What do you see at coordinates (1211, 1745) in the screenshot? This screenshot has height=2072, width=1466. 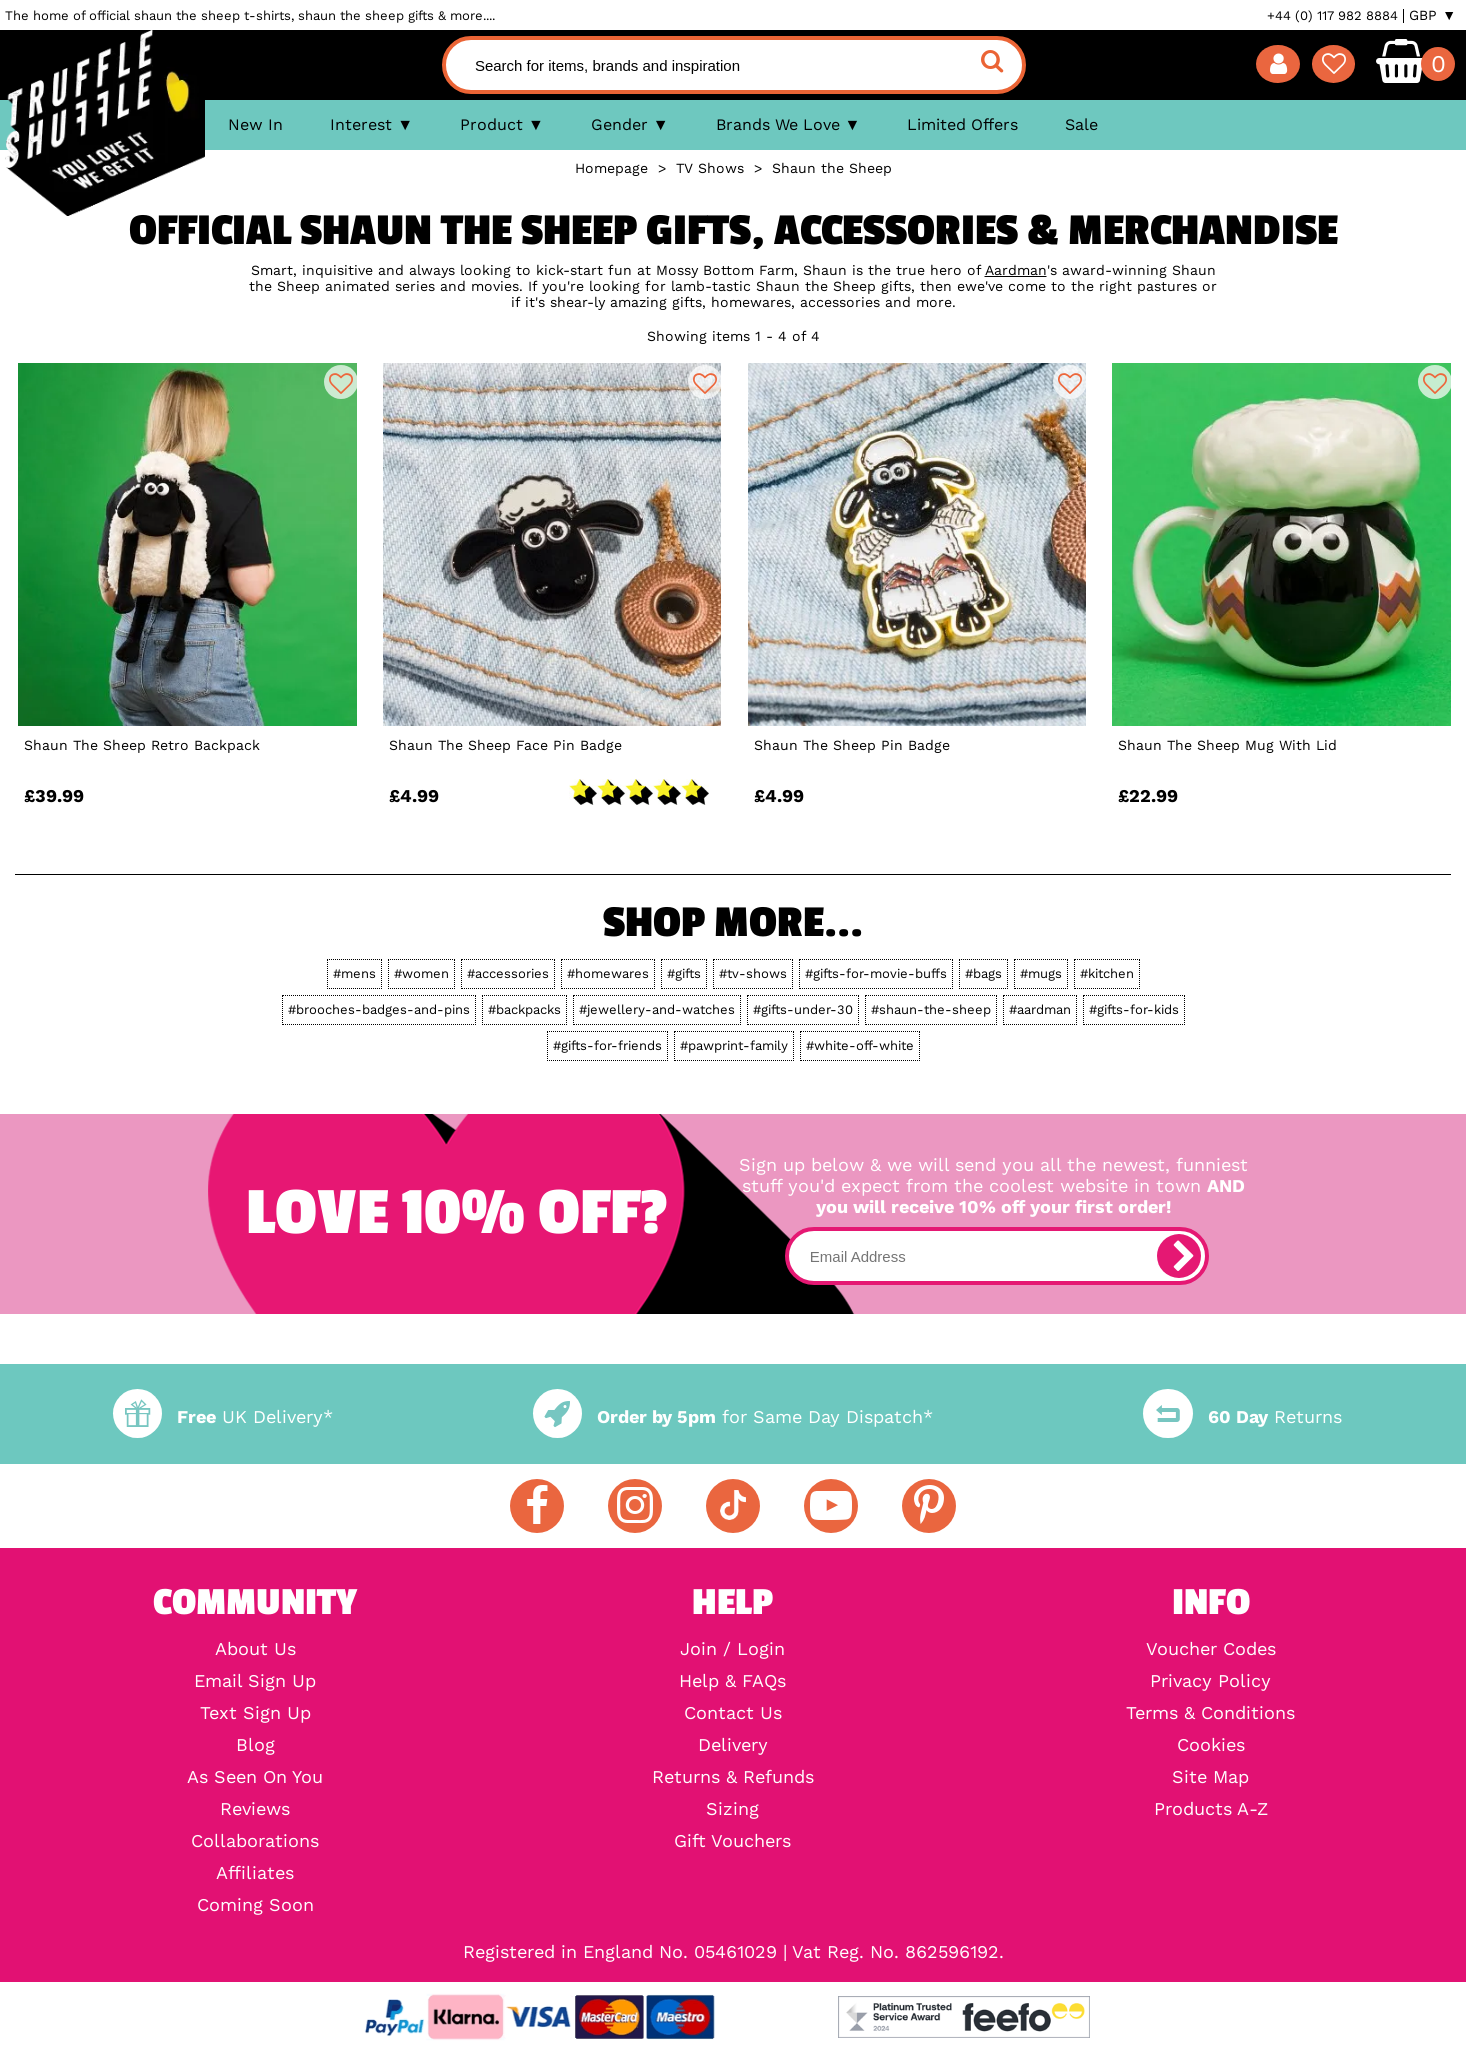 I see `Cookies` at bounding box center [1211, 1745].